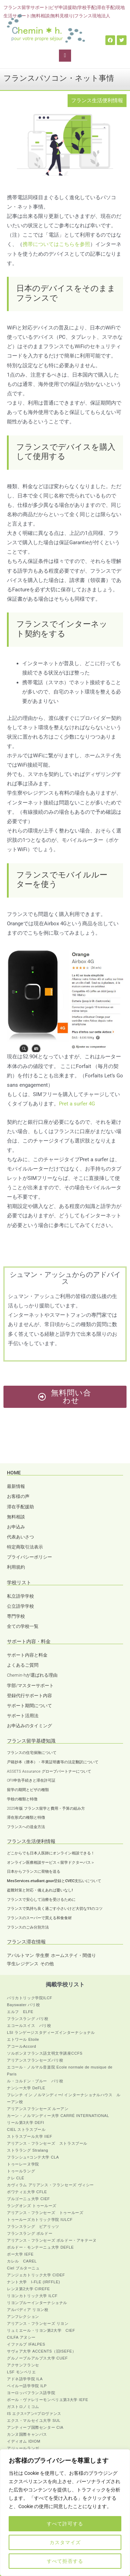 The height and width of the screenshot is (2576, 130). What do you see at coordinates (21, 2171) in the screenshot?
I see `トゥールラング` at bounding box center [21, 2171].